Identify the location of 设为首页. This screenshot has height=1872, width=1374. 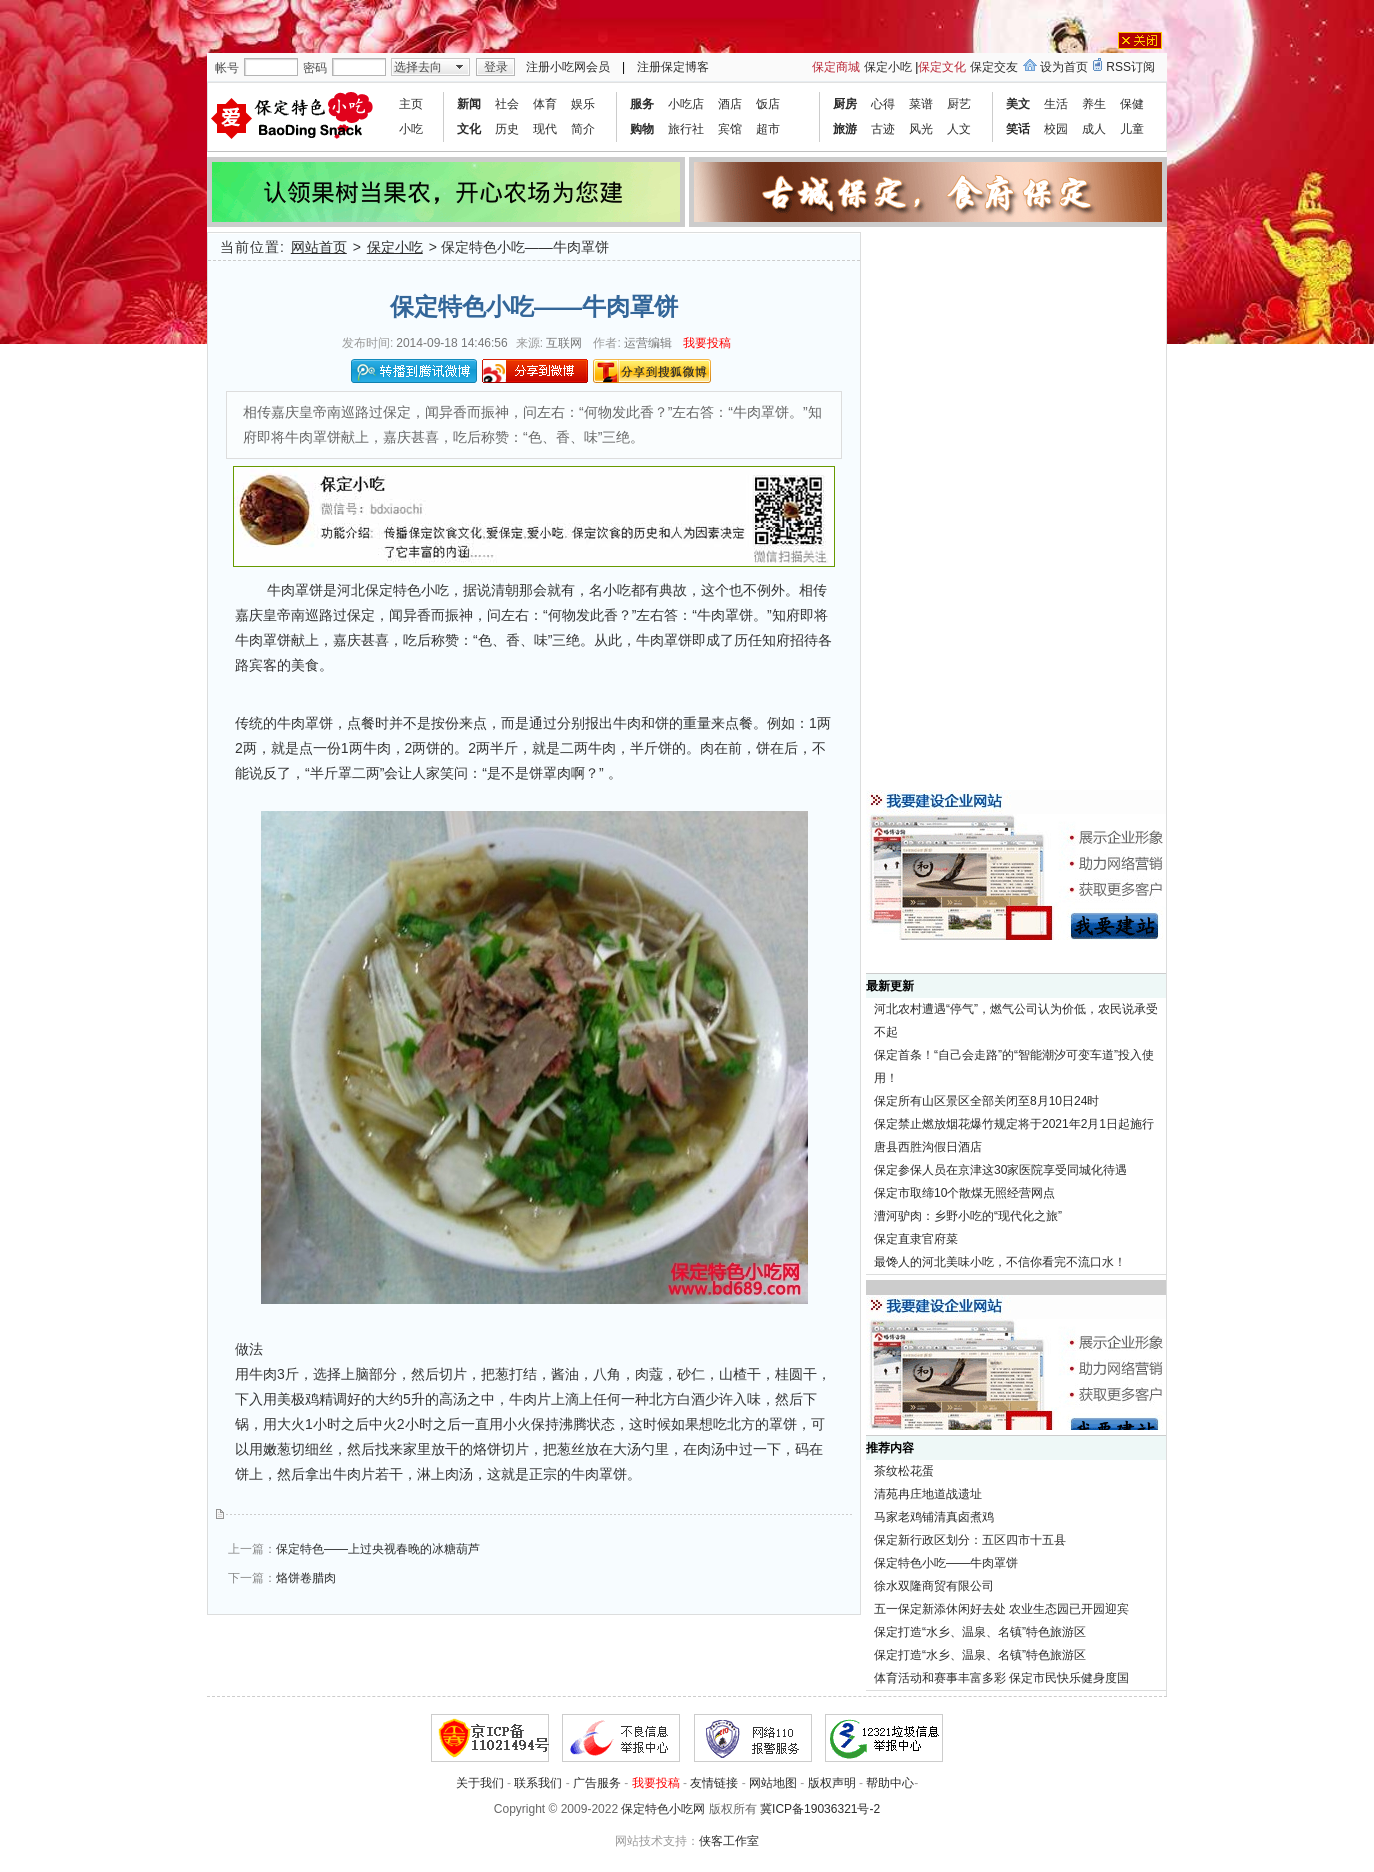
(1064, 67).